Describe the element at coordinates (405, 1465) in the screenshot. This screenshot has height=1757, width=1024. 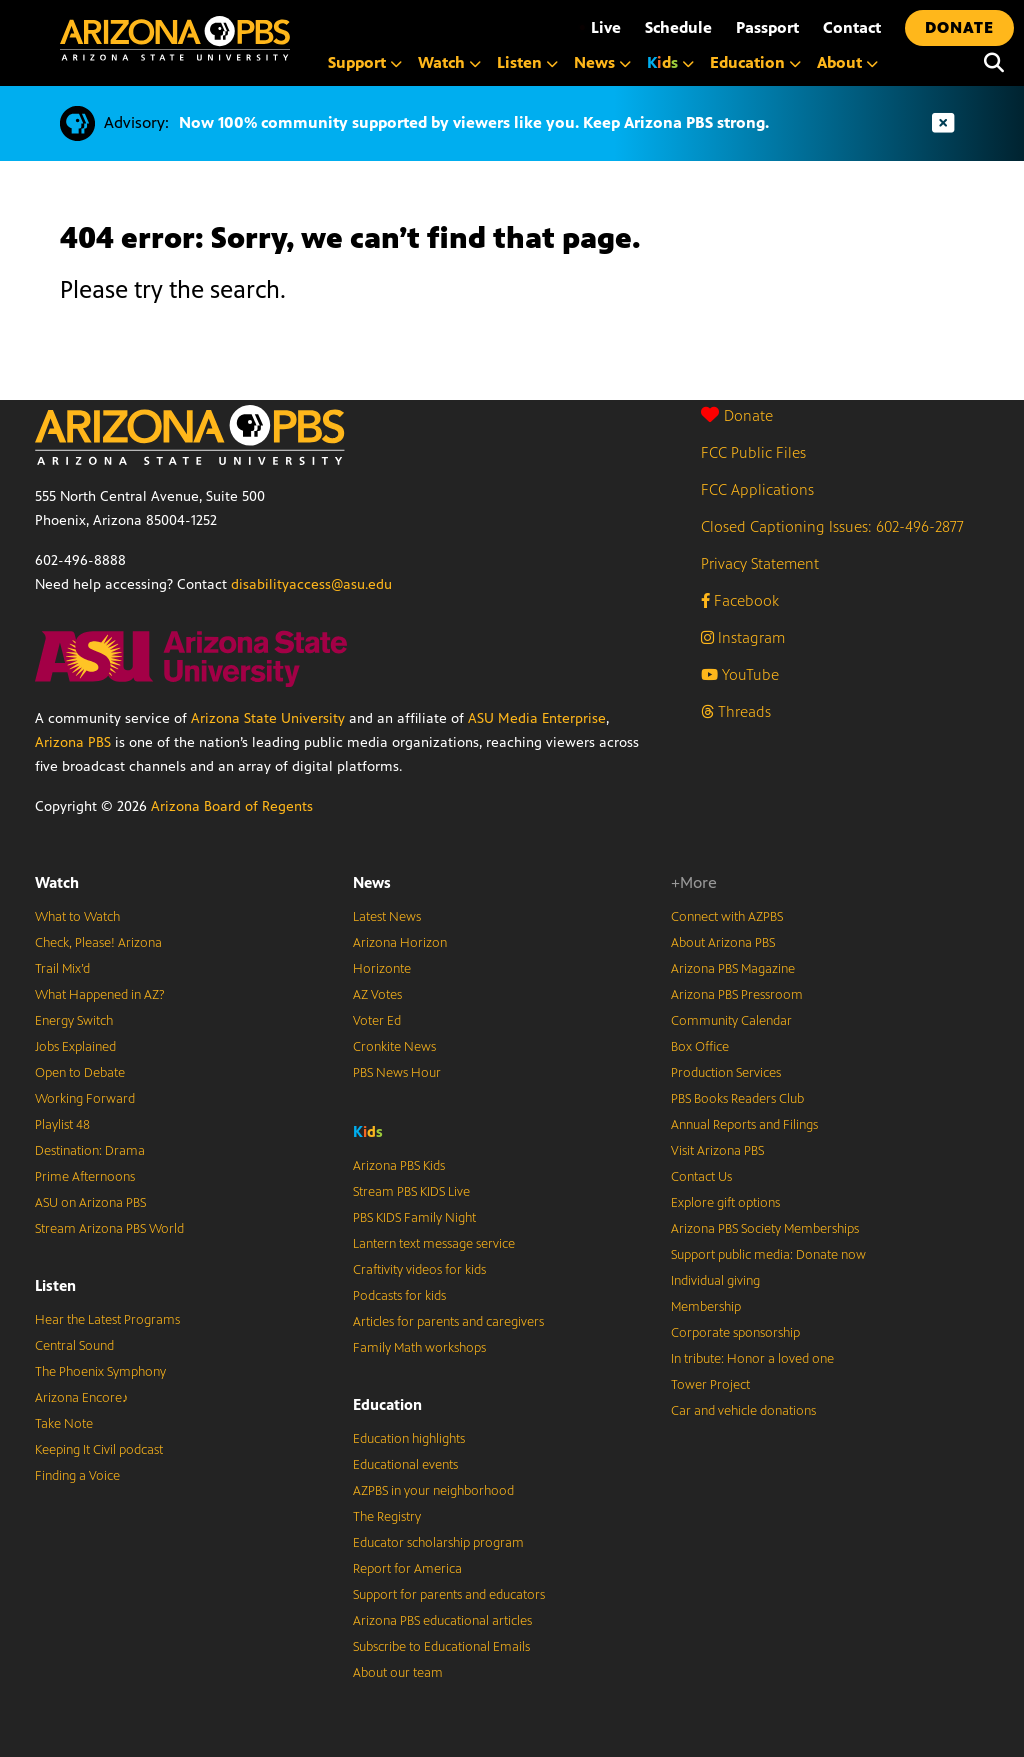
I see `Educational events` at that location.